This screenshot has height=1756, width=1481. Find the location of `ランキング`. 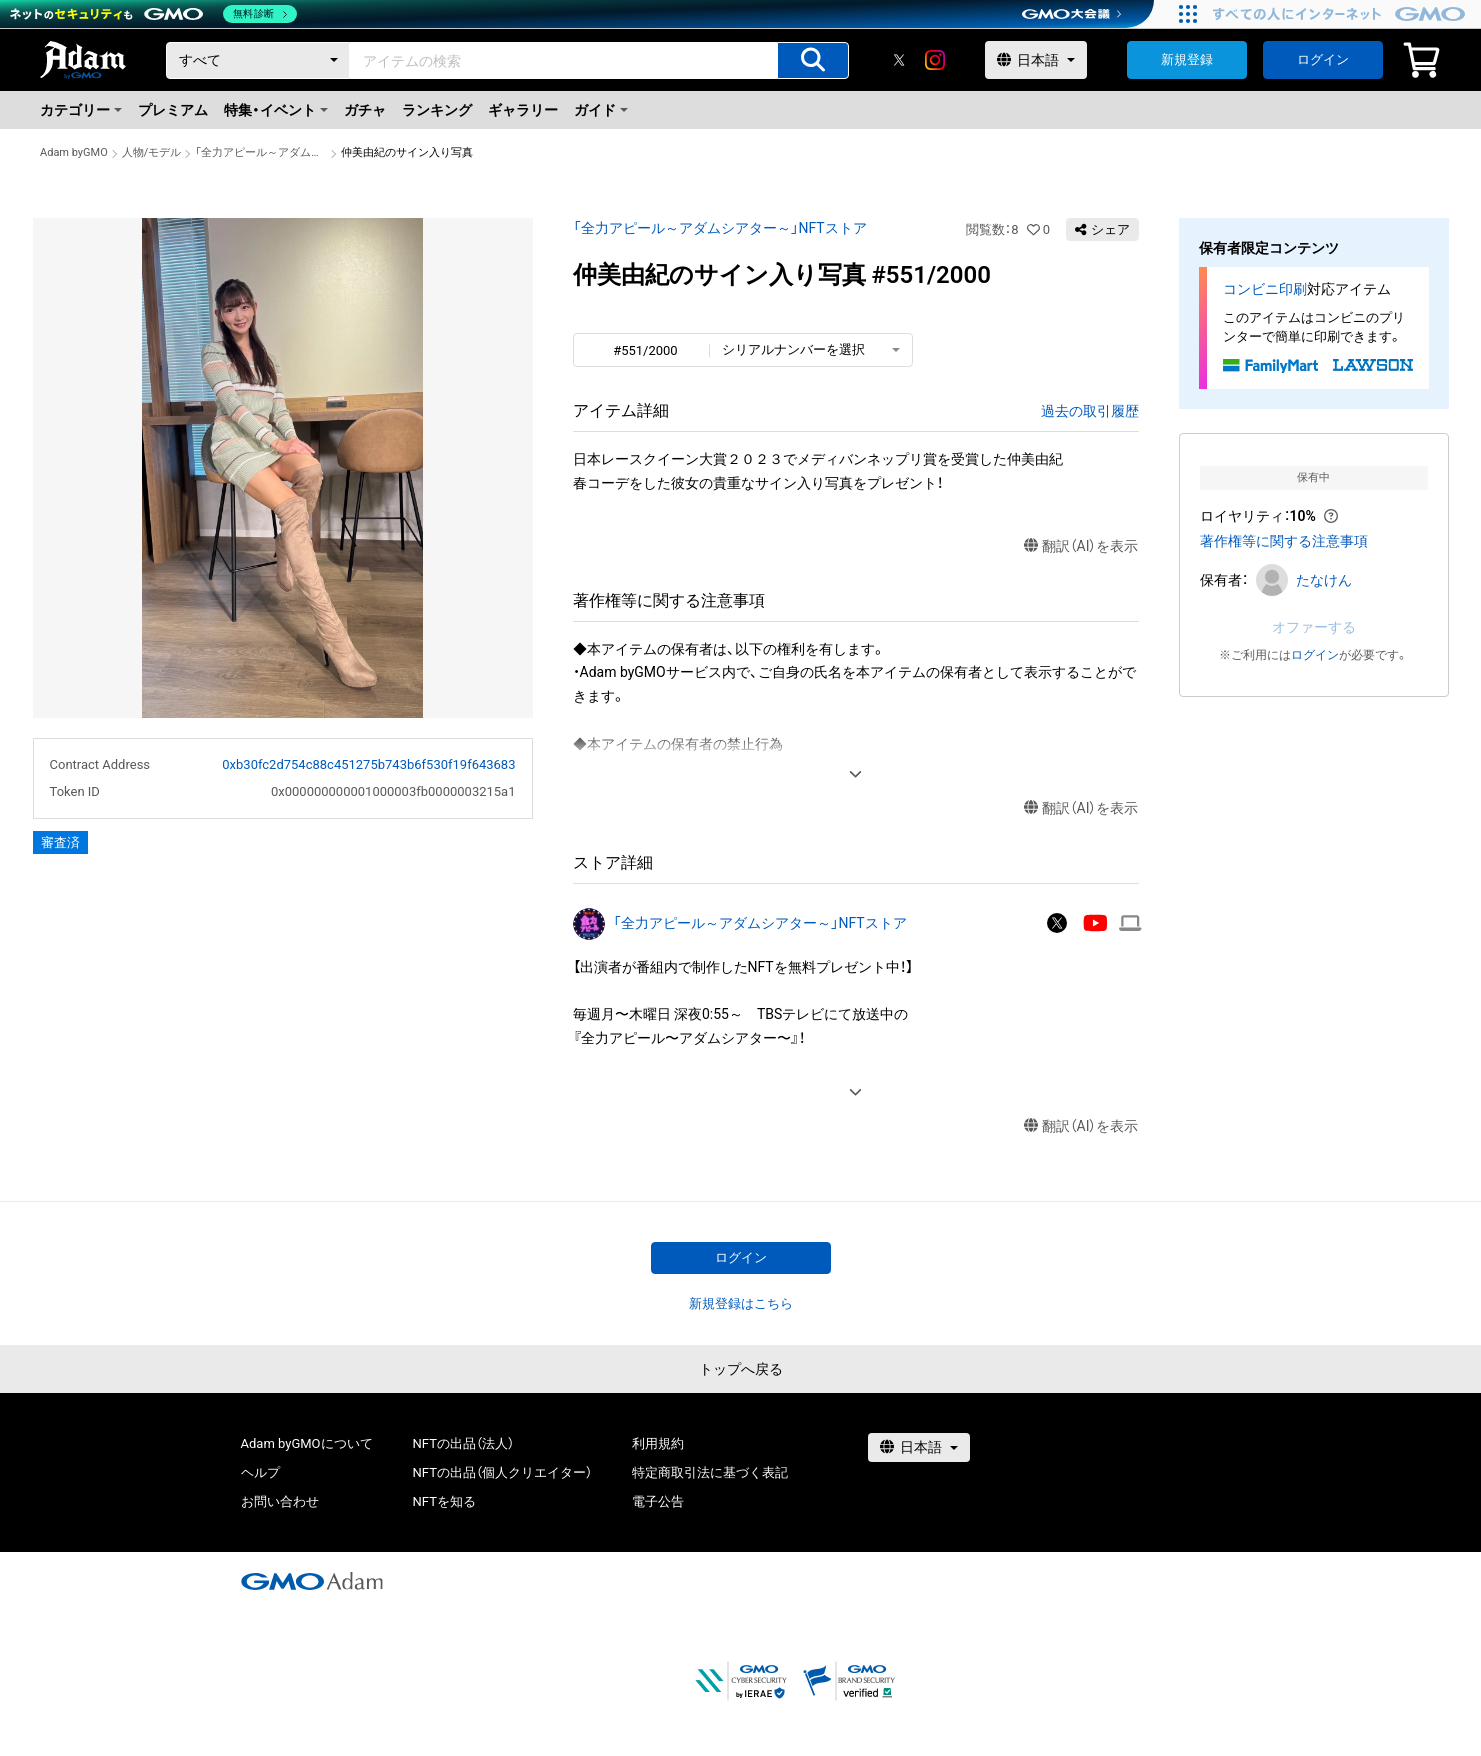

ランキング is located at coordinates (437, 110).